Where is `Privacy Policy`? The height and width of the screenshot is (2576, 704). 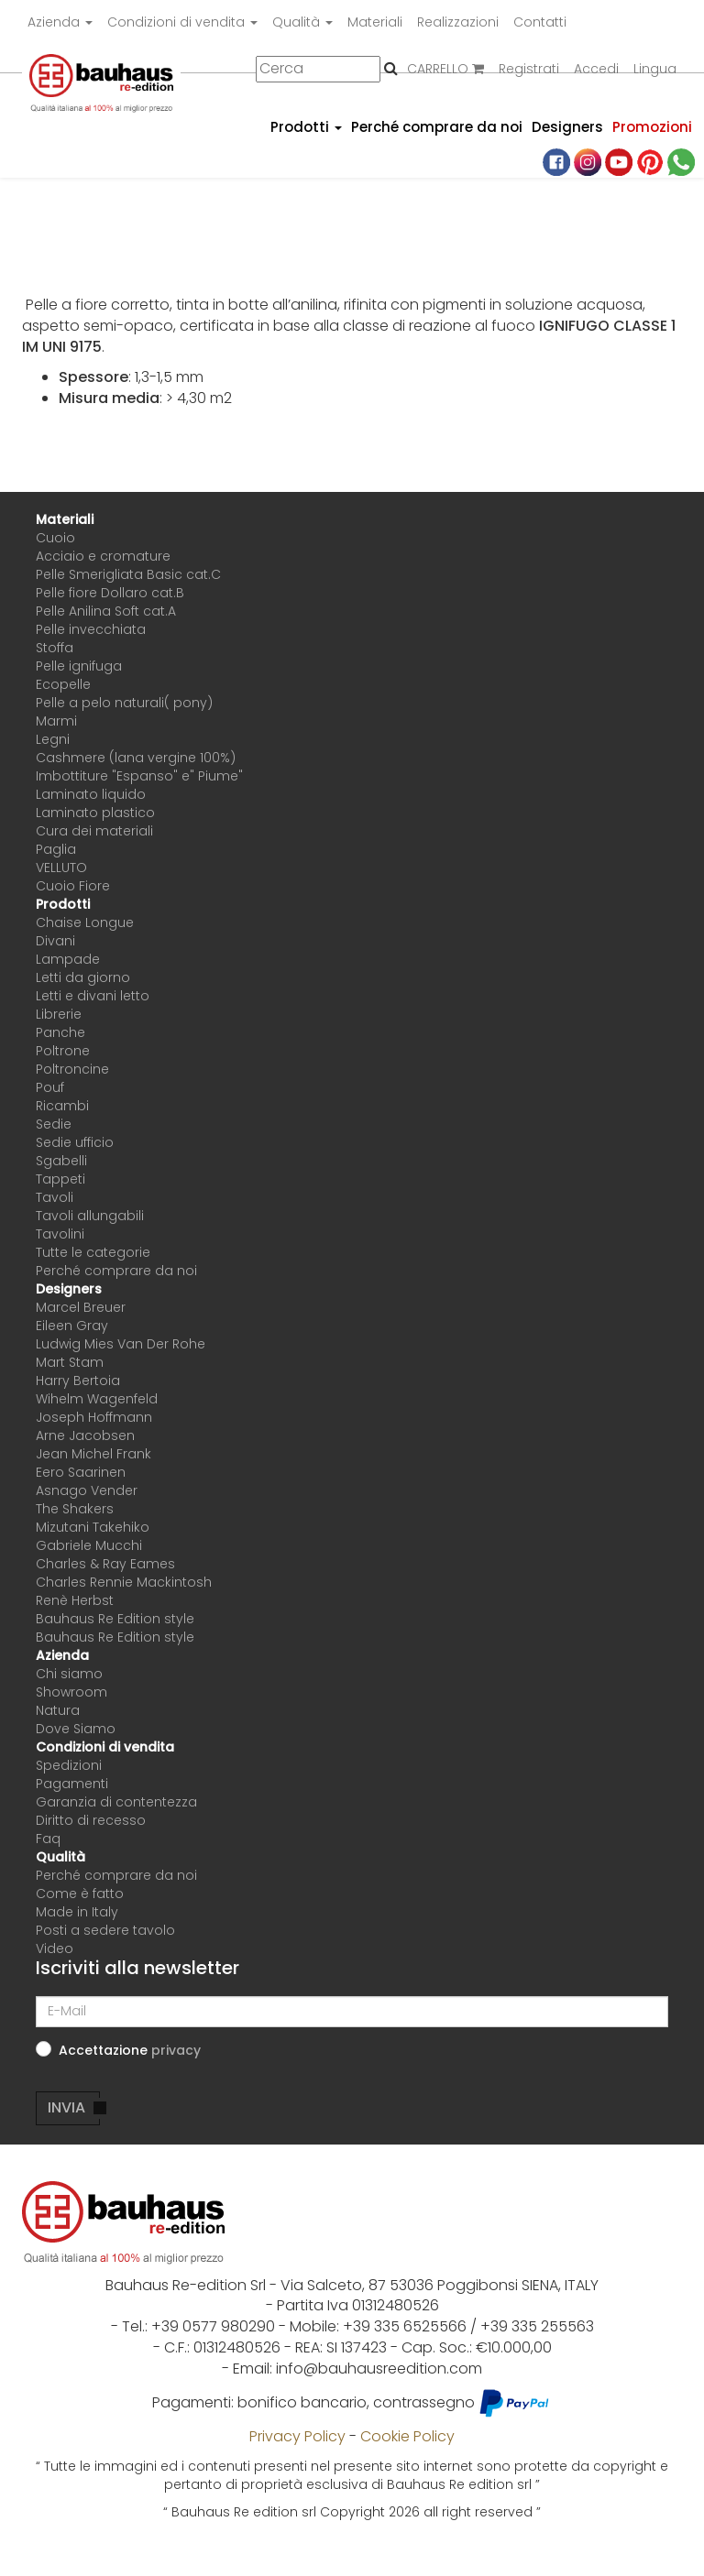
Privacy Policy is located at coordinates (297, 2436).